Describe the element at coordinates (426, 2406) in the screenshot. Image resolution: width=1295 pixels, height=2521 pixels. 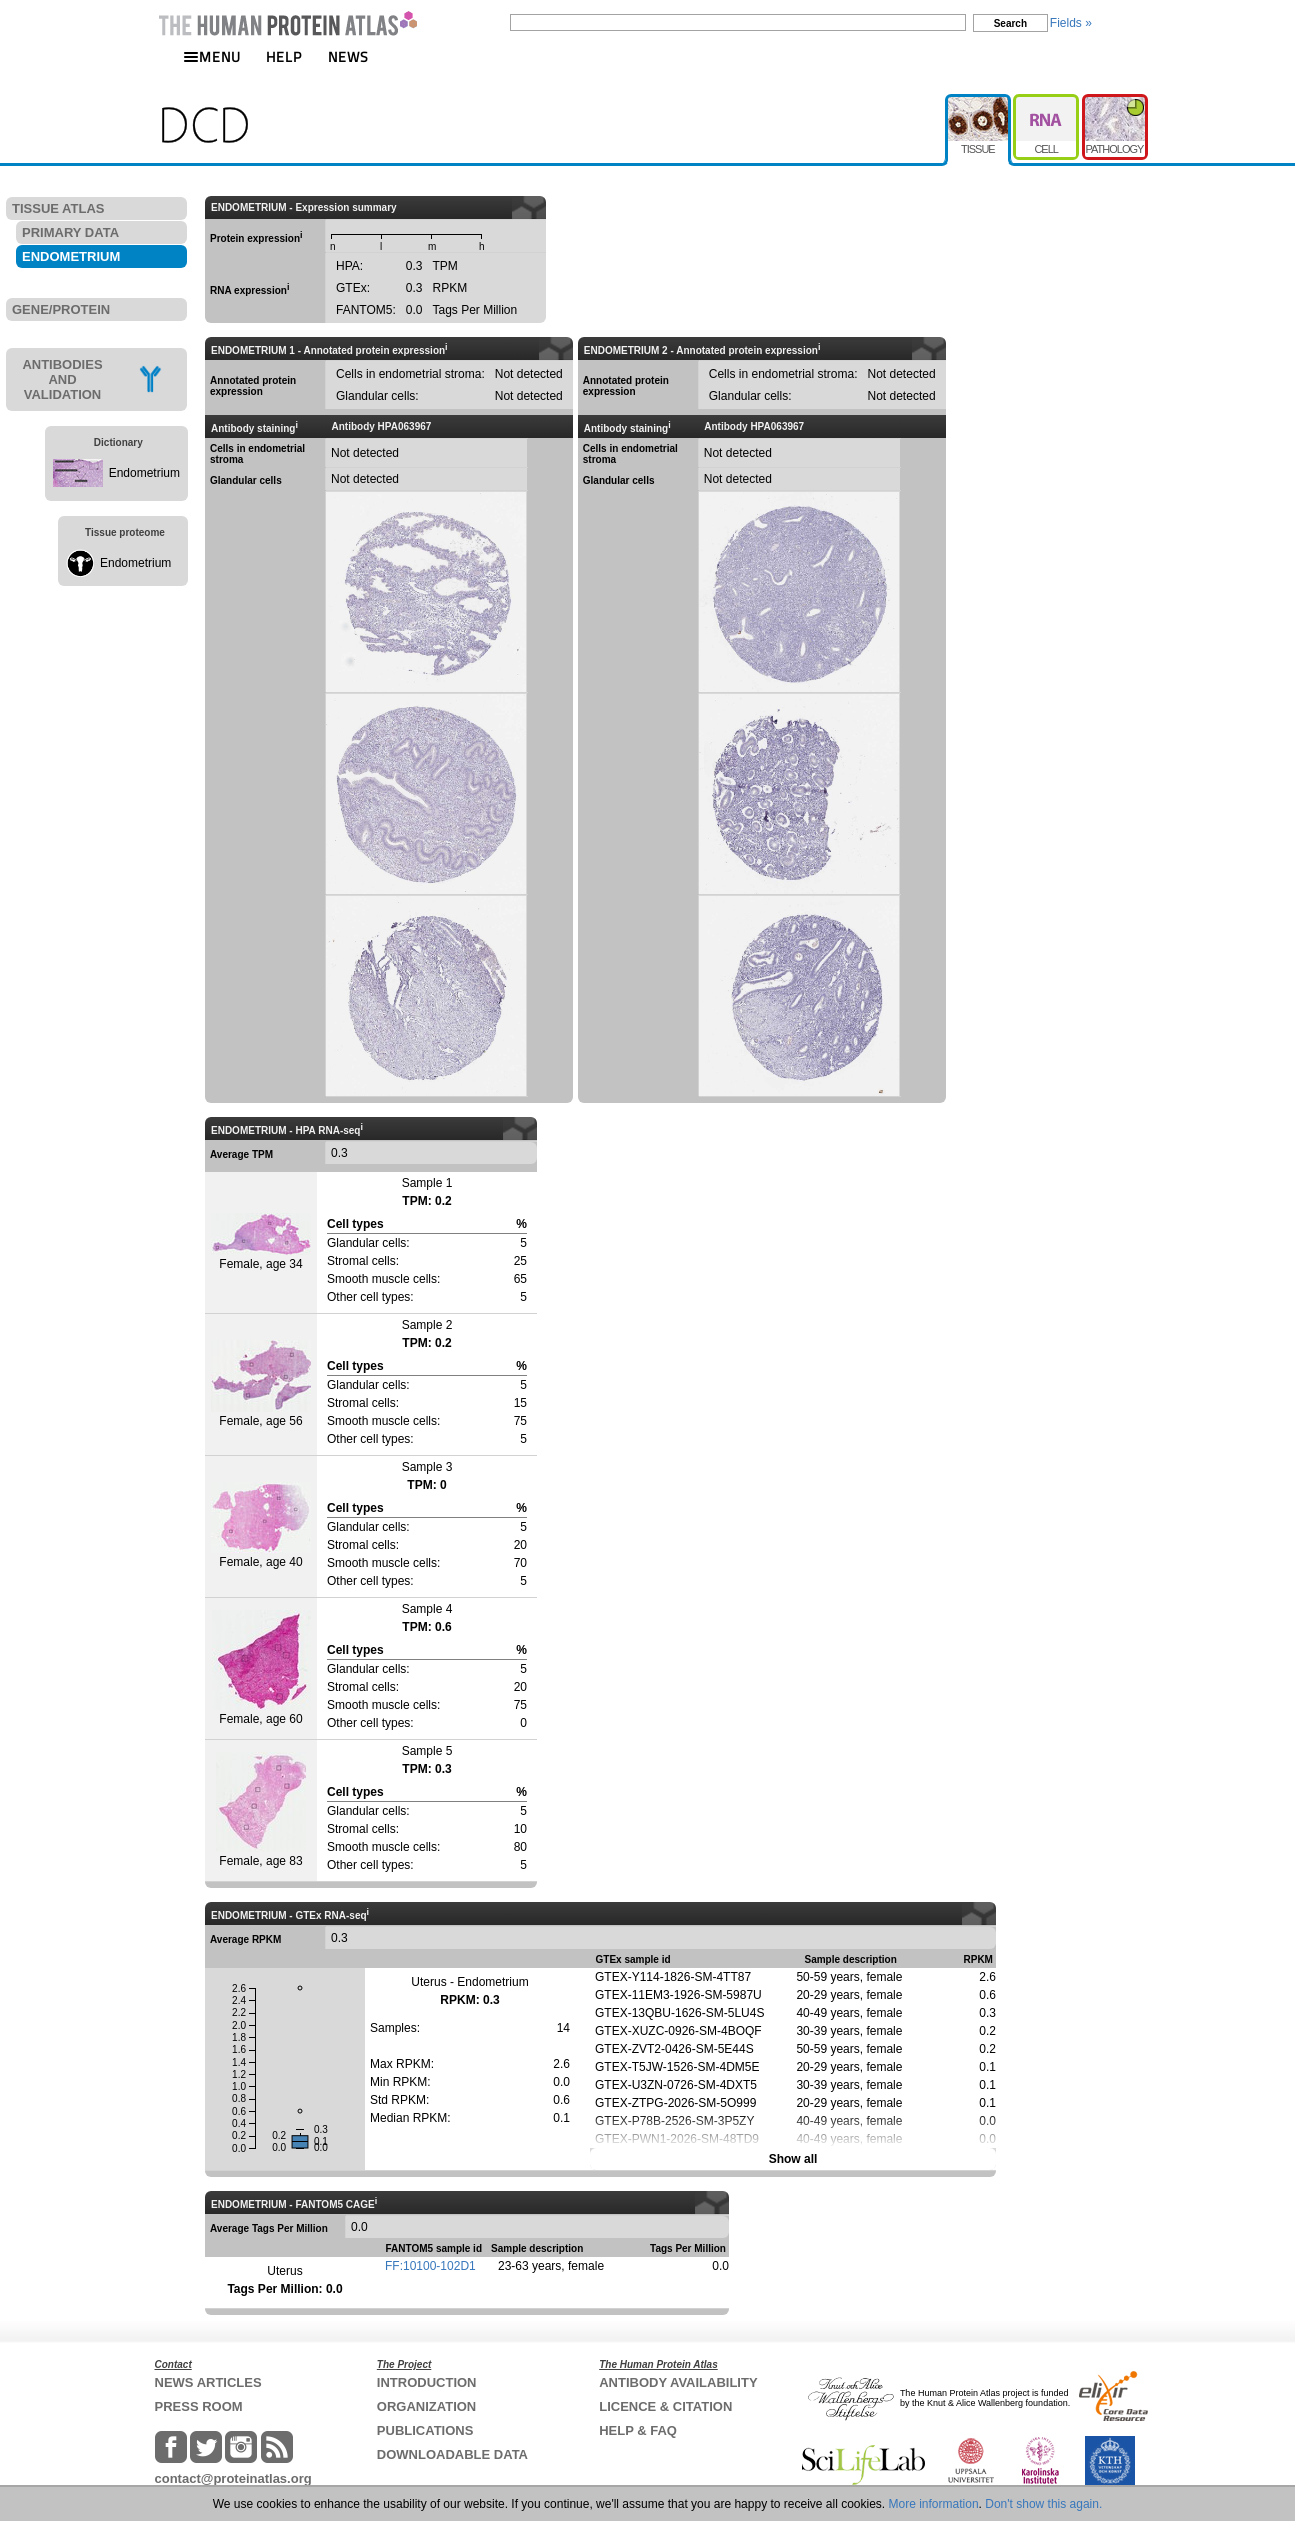
I see `ORGANIZATION` at that location.